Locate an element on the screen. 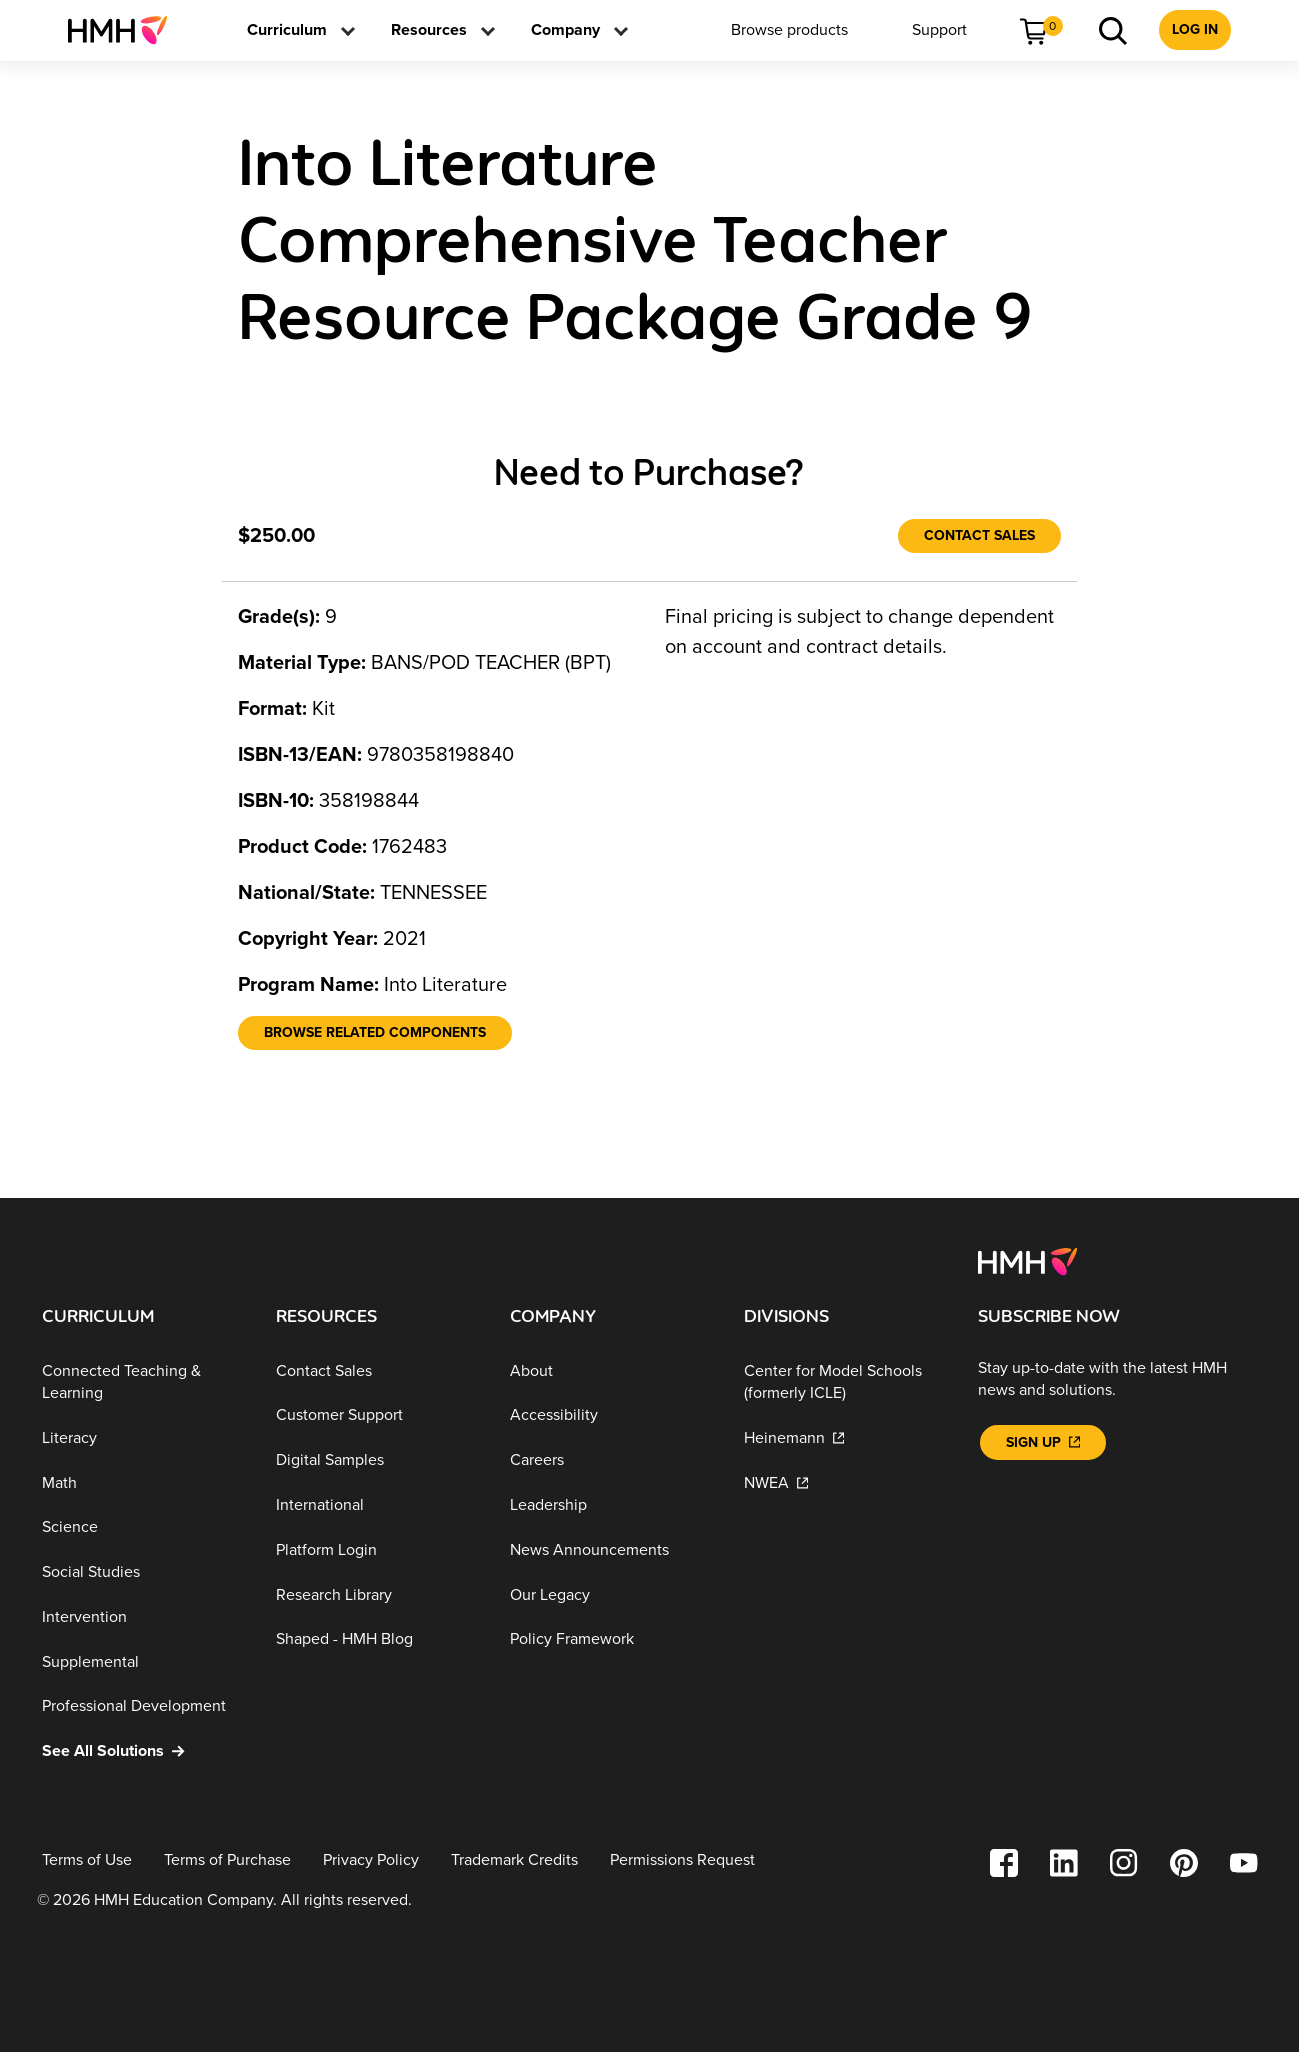 Image resolution: width=1299 pixels, height=2052 pixels. [Contact Sales] is located at coordinates (979, 536).